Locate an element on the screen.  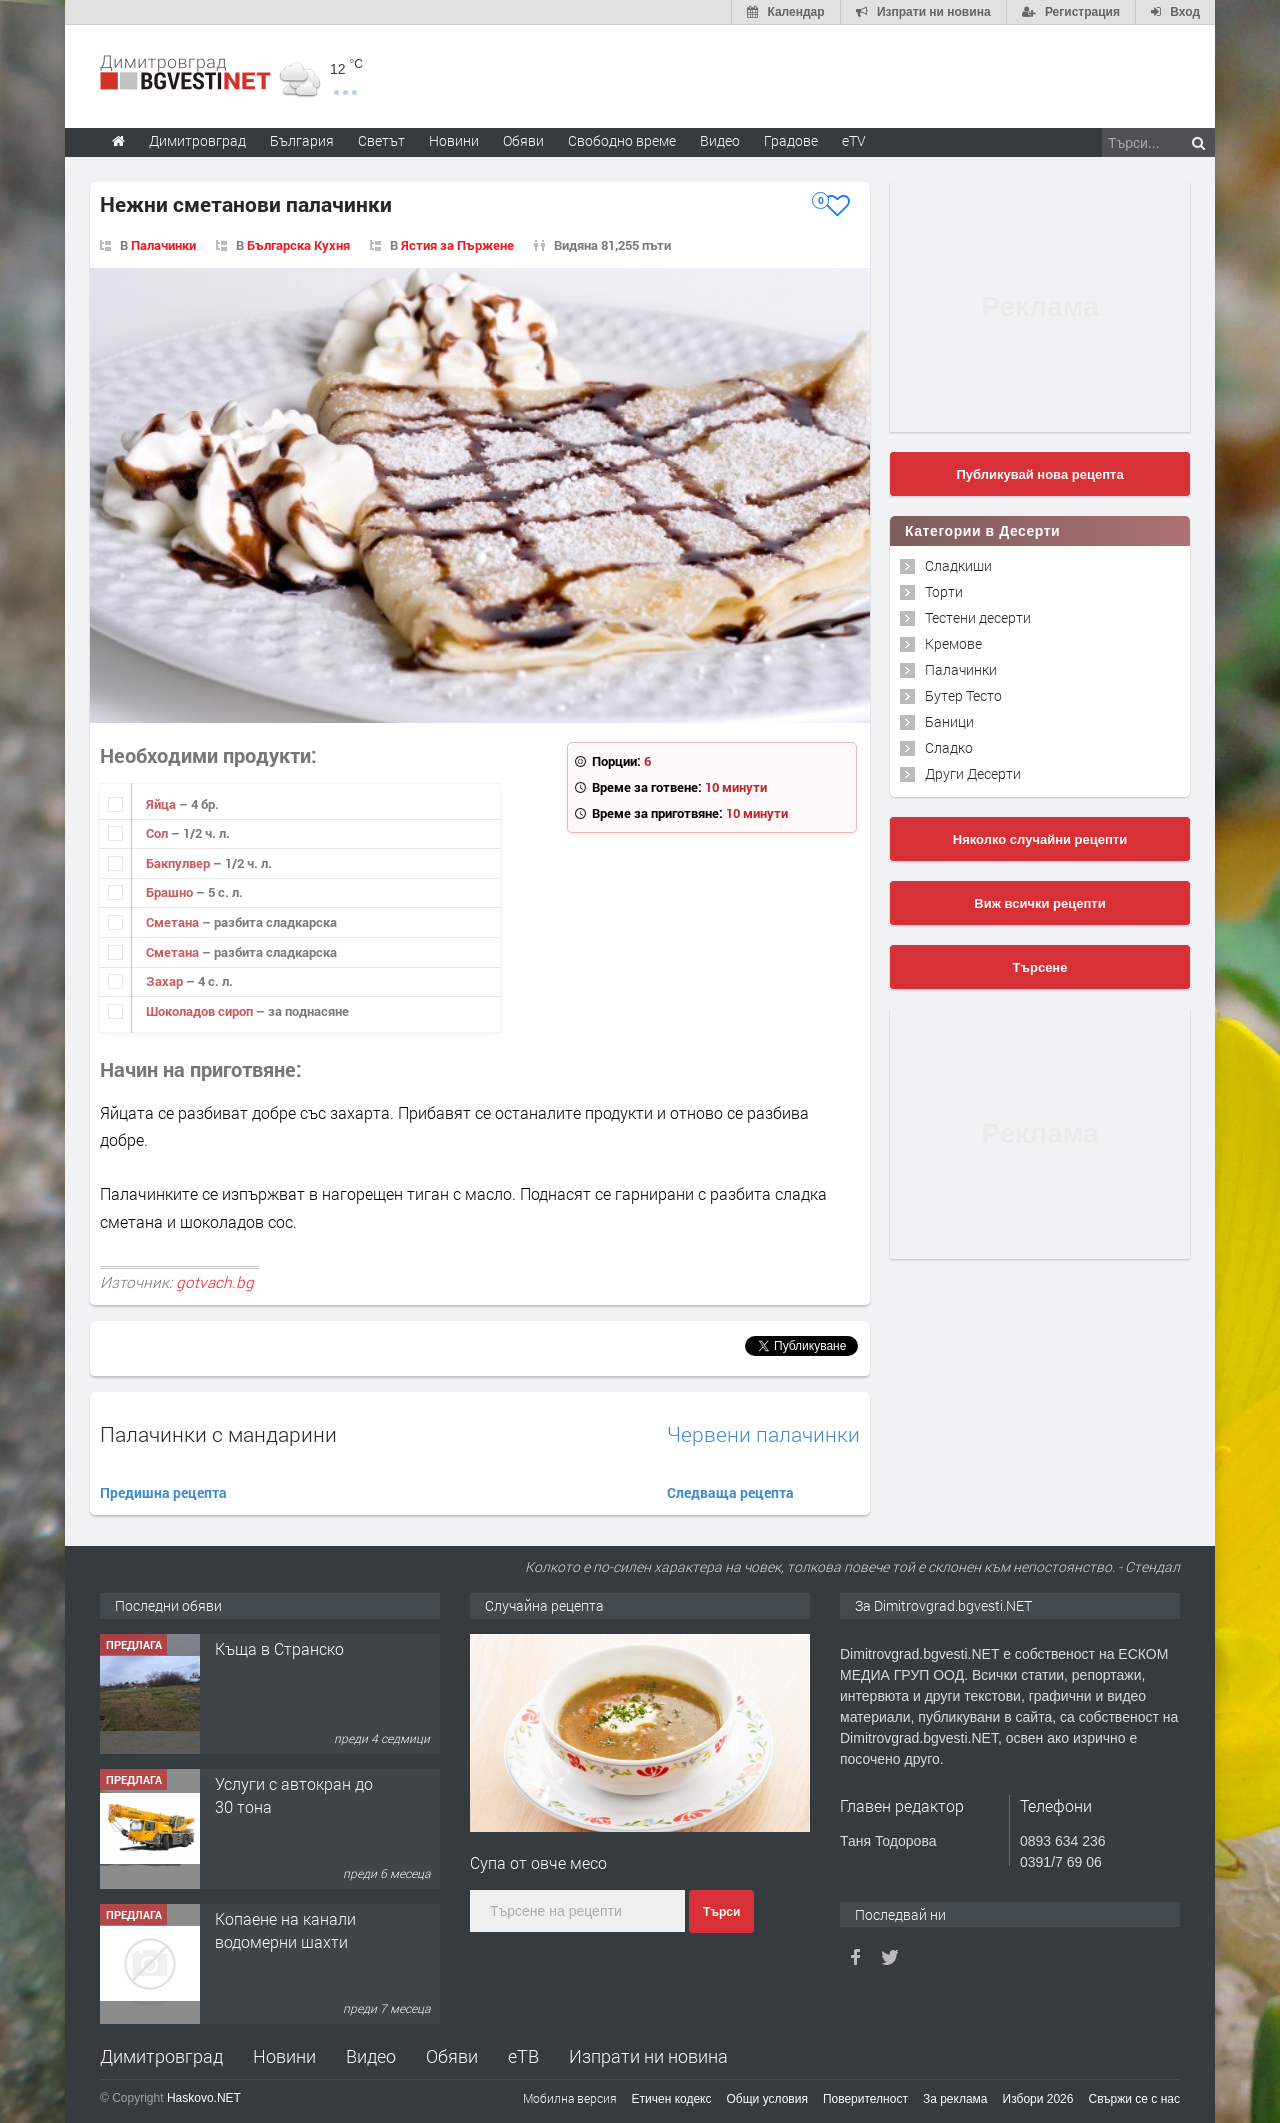
Яйца is located at coordinates (162, 804).